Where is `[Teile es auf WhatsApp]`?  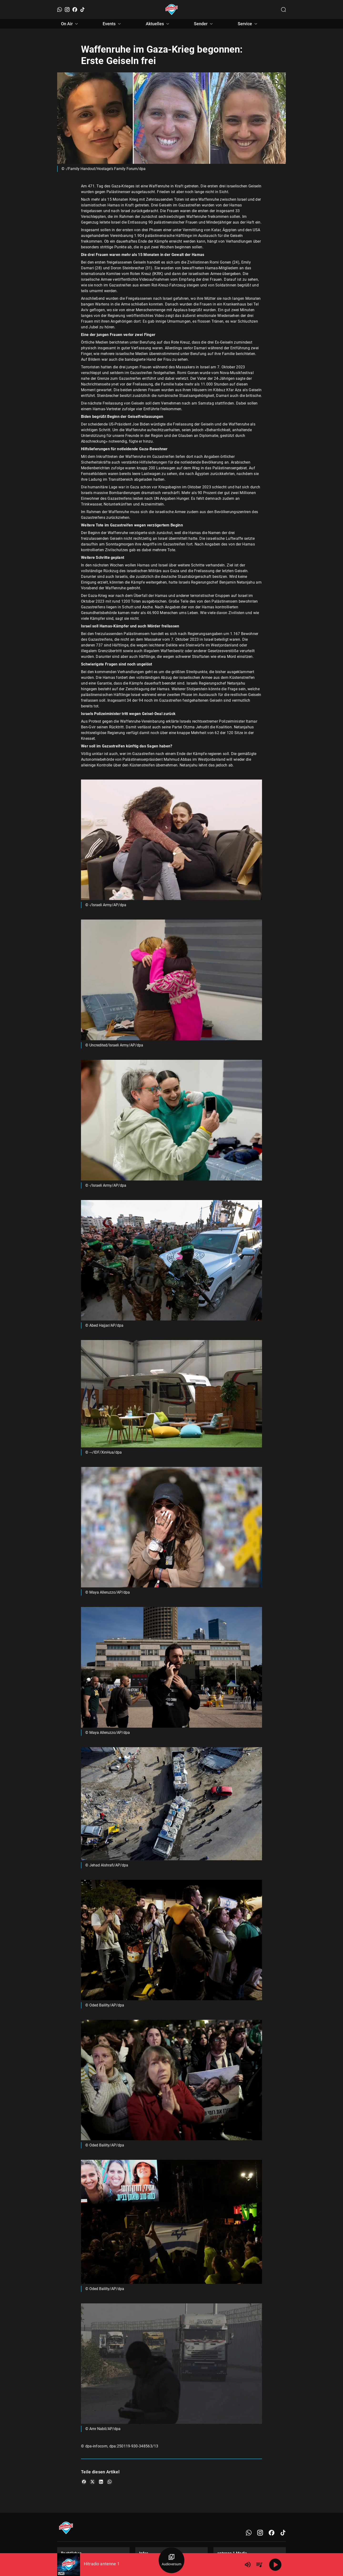
[Teile es auf WhatsApp] is located at coordinates (109, 2482).